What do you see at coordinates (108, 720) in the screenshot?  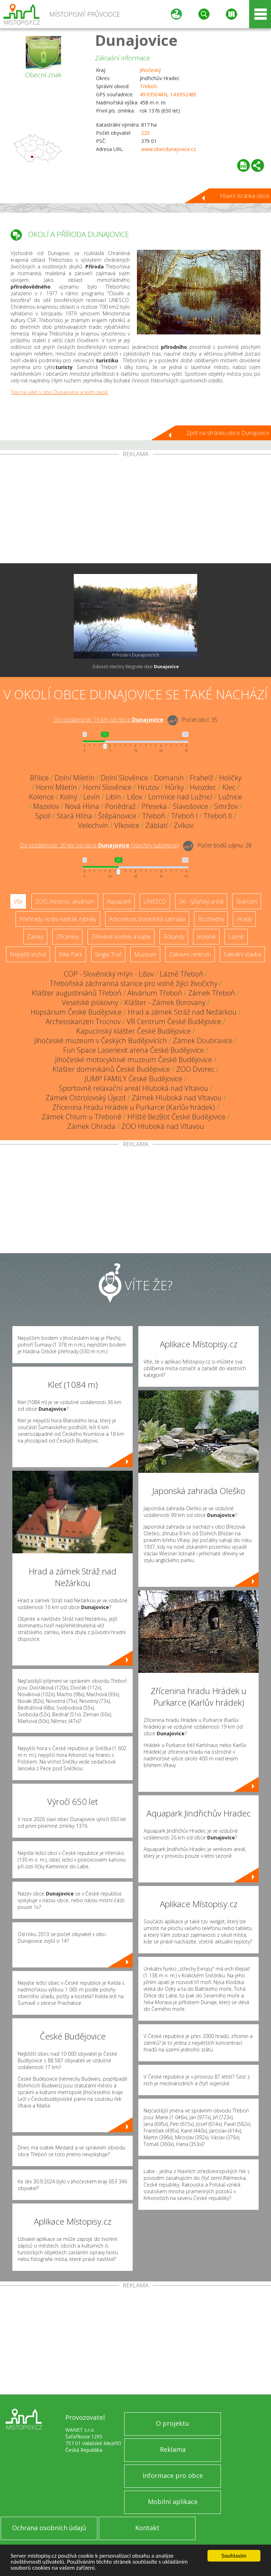 I see `Do vzdálenosti: km od obce` at bounding box center [108, 720].